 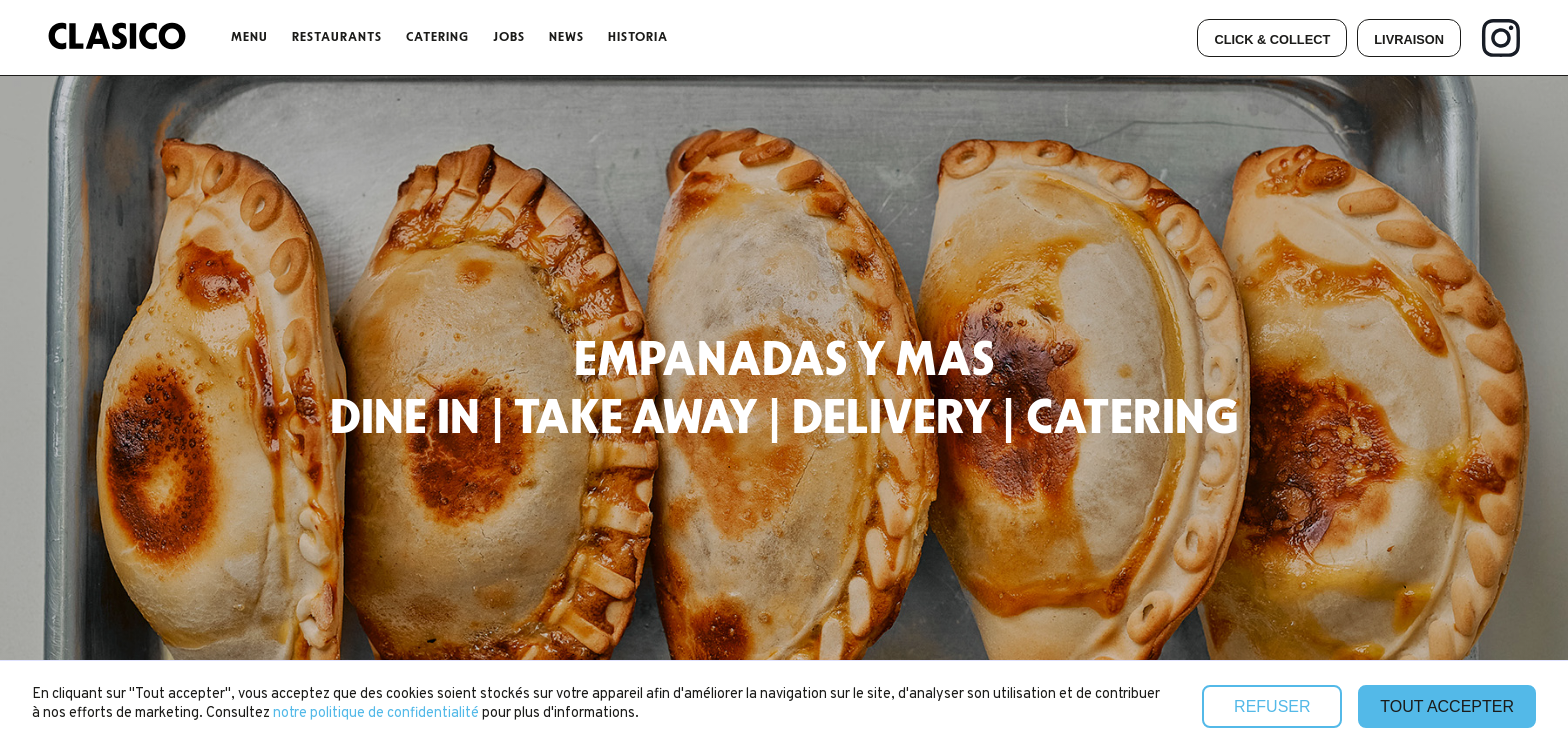 What do you see at coordinates (1447, 706) in the screenshot?
I see `Tout accepter [button]` at bounding box center [1447, 706].